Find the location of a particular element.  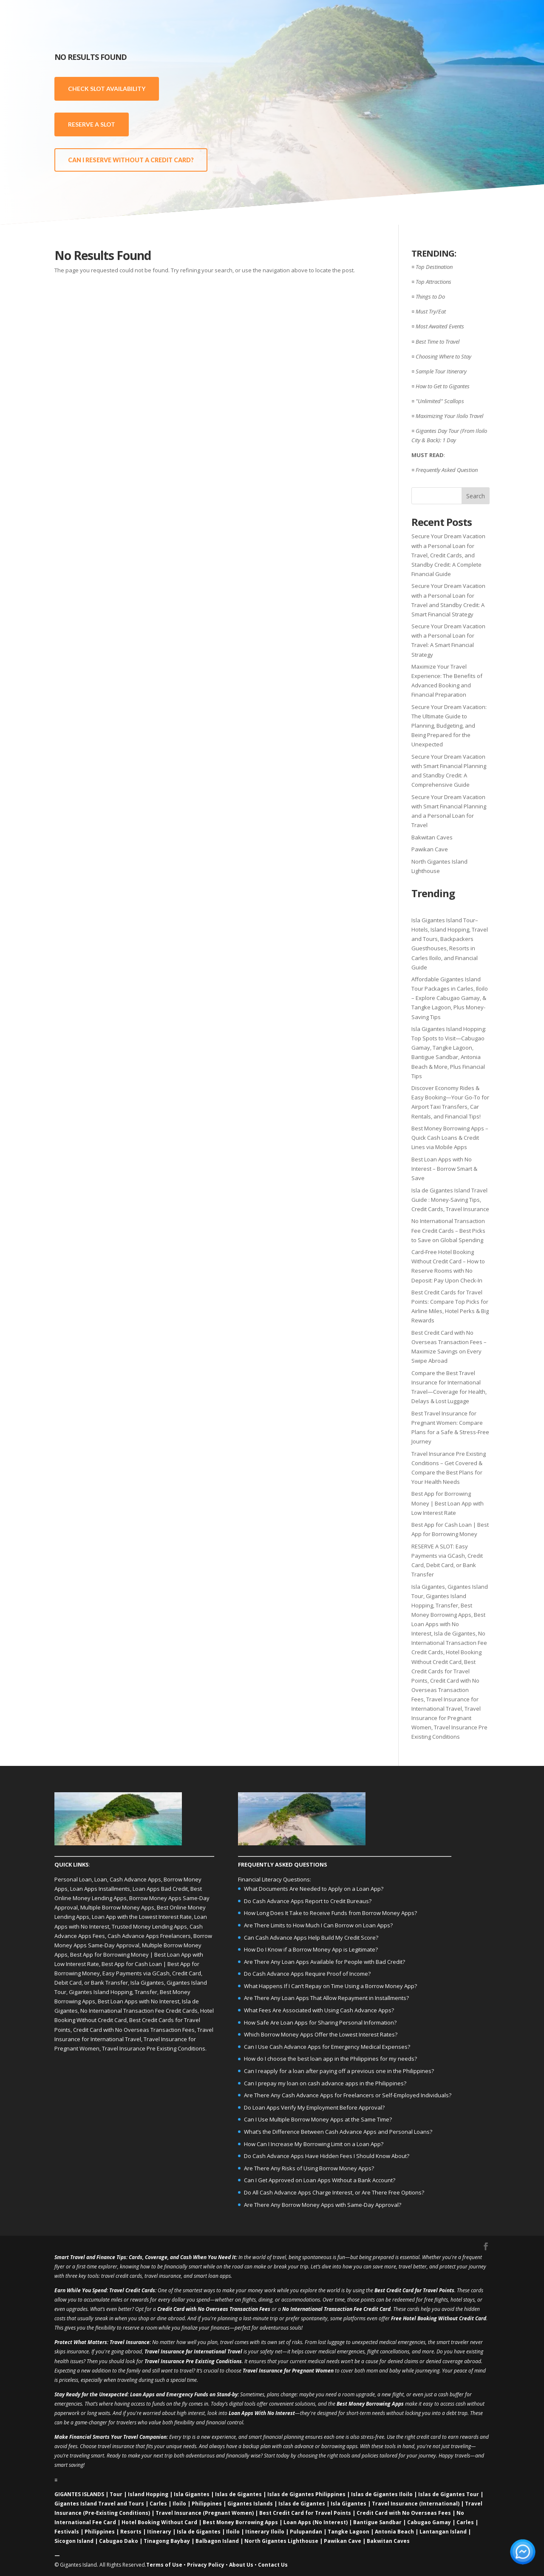

Island Hopping is located at coordinates (148, 2494).